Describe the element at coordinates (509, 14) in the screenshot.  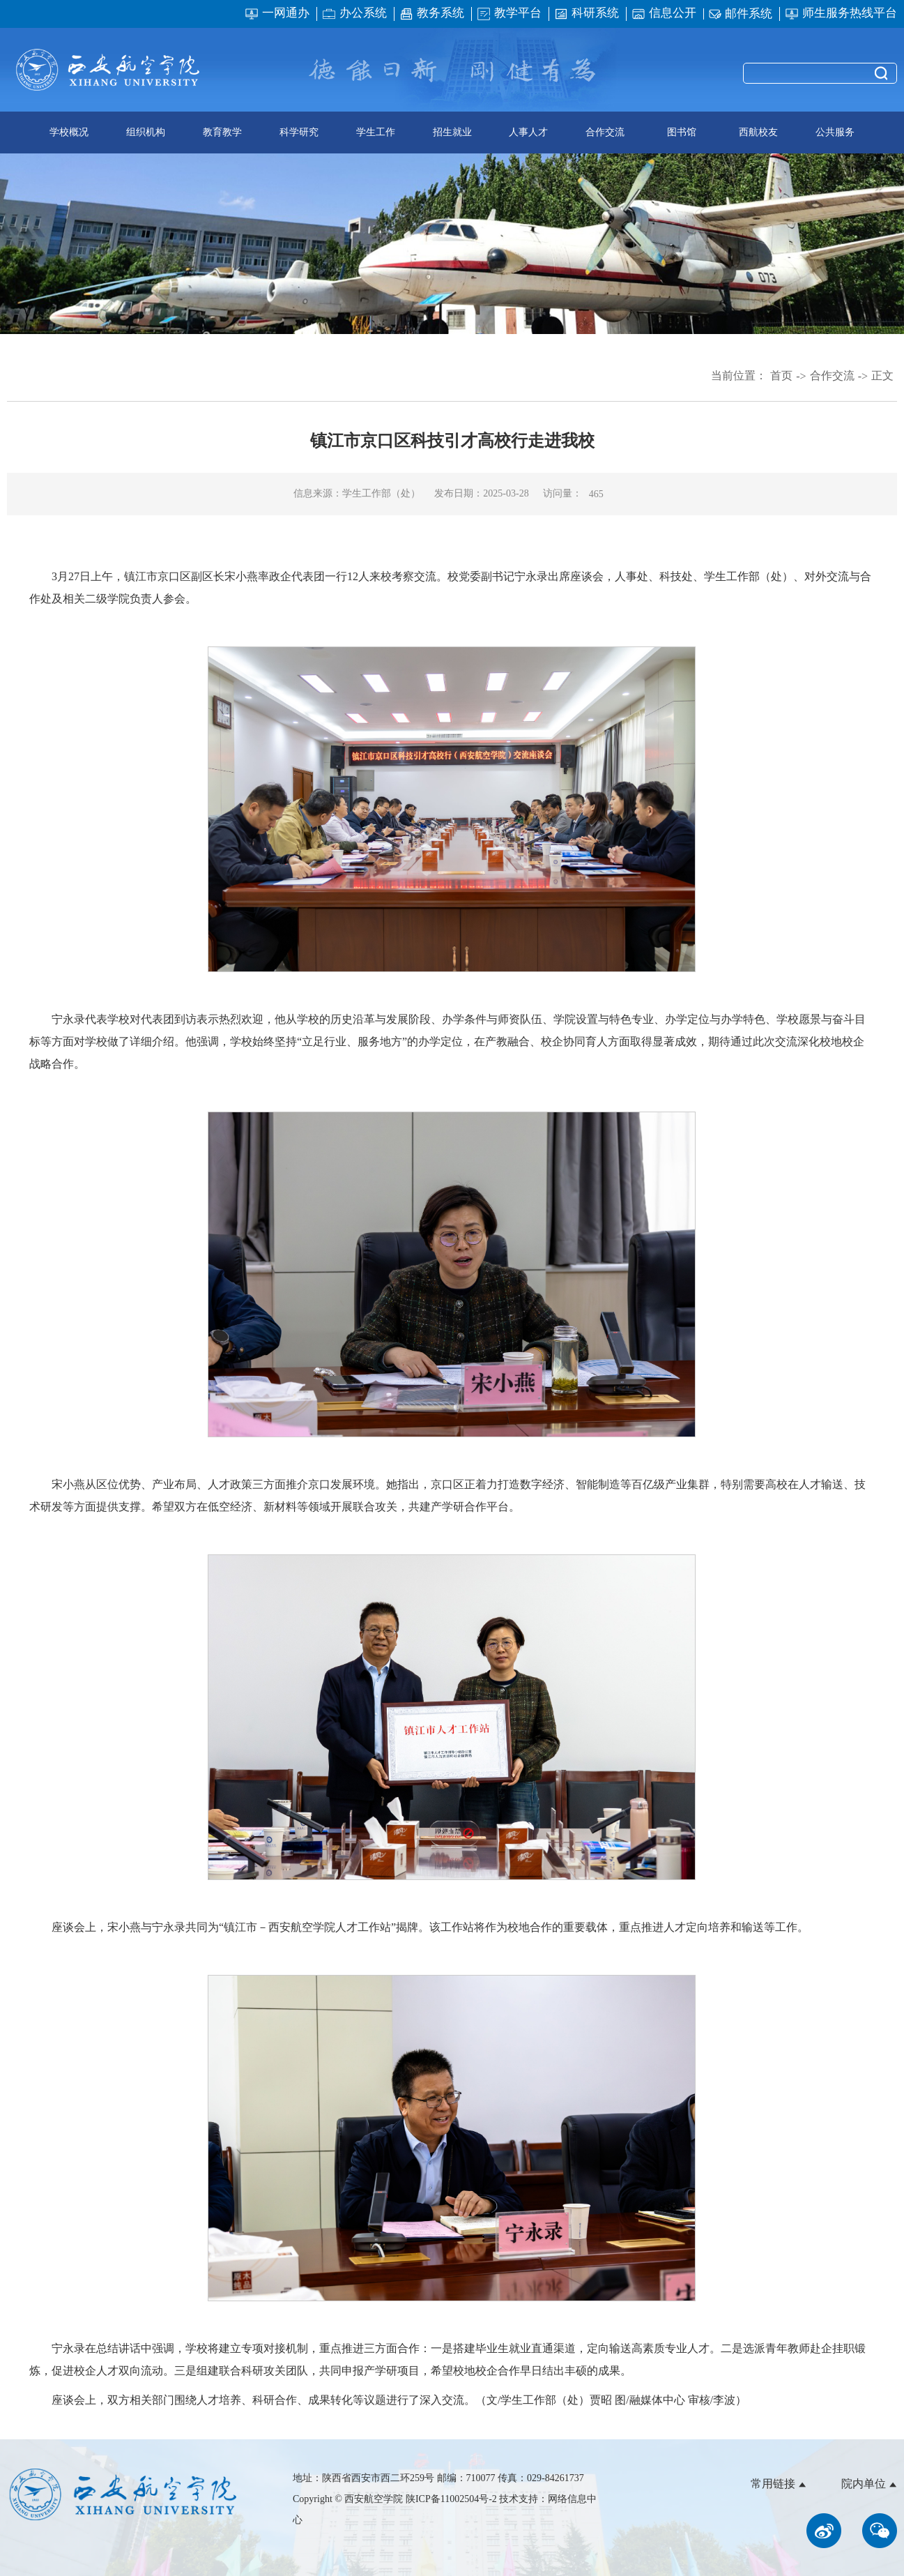
I see `教学平台` at that location.